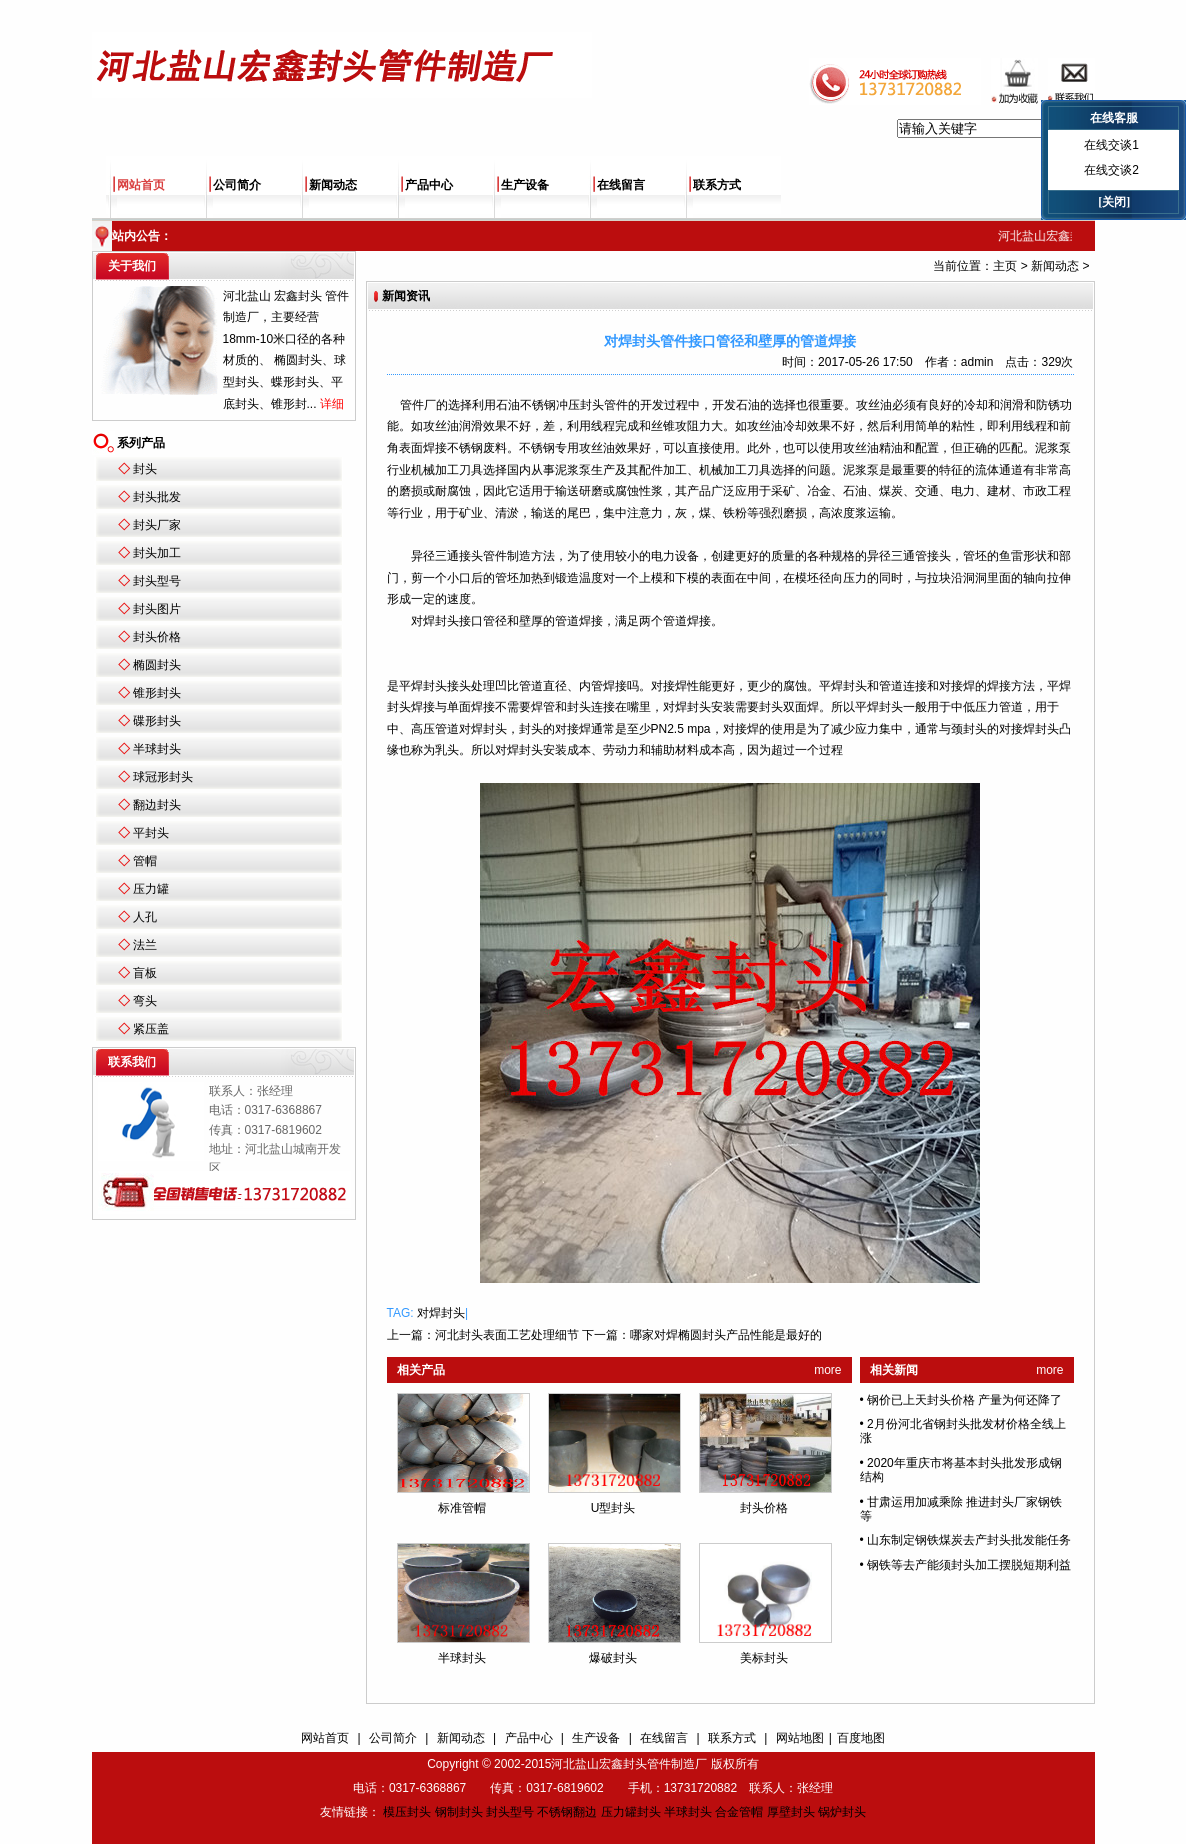 This screenshot has width=1186, height=1844. Describe the element at coordinates (163, 777) in the screenshot. I see `球冠形封头` at that location.